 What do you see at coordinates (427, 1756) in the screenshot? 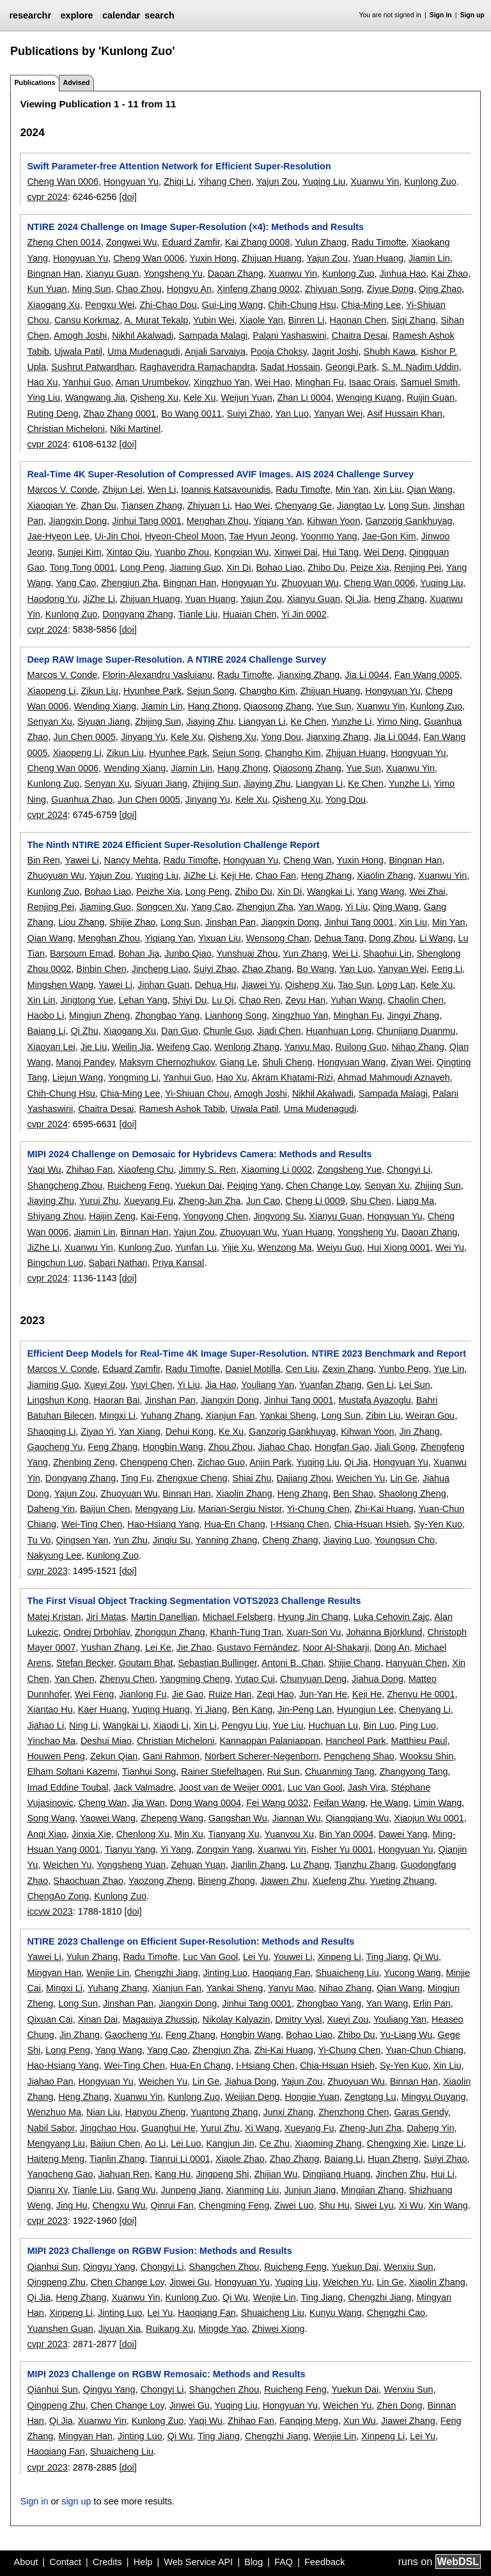
I see `Wooksu Shin` at bounding box center [427, 1756].